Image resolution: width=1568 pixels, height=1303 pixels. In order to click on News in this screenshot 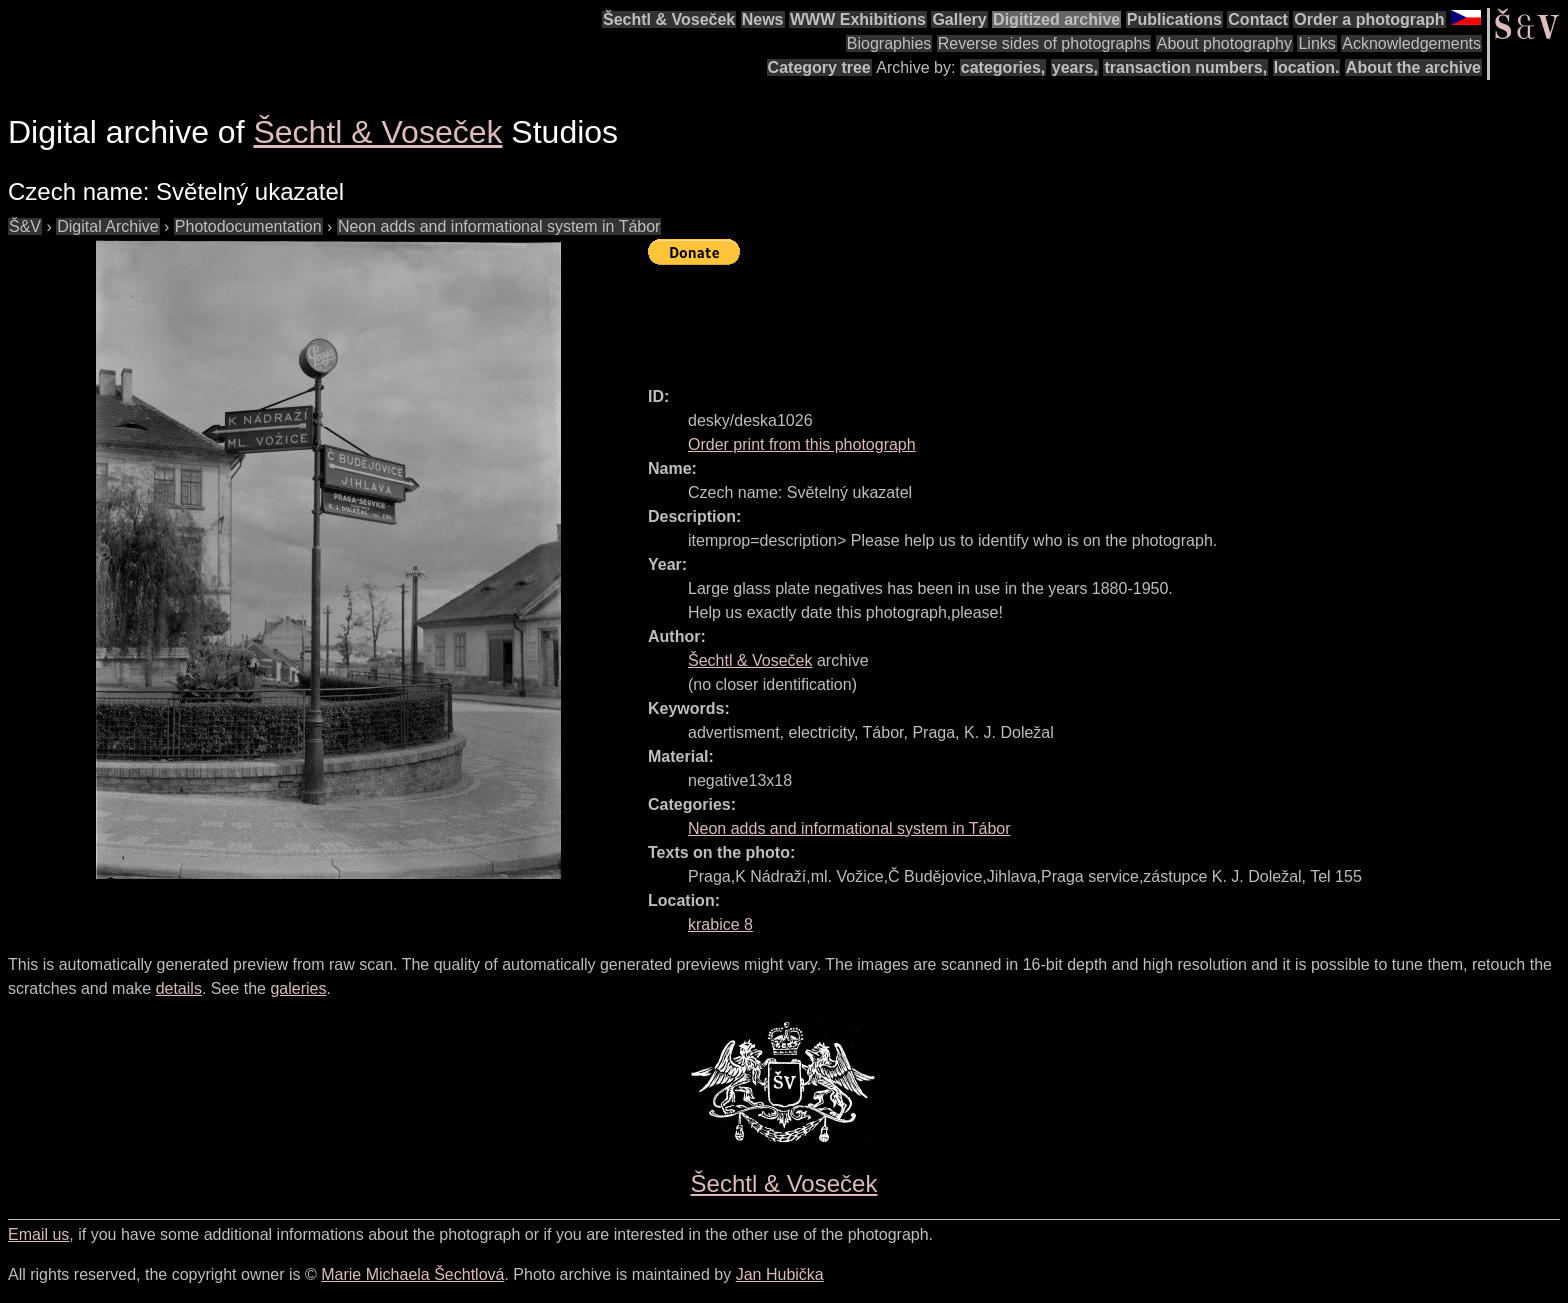, I will do `click(763, 19)`.